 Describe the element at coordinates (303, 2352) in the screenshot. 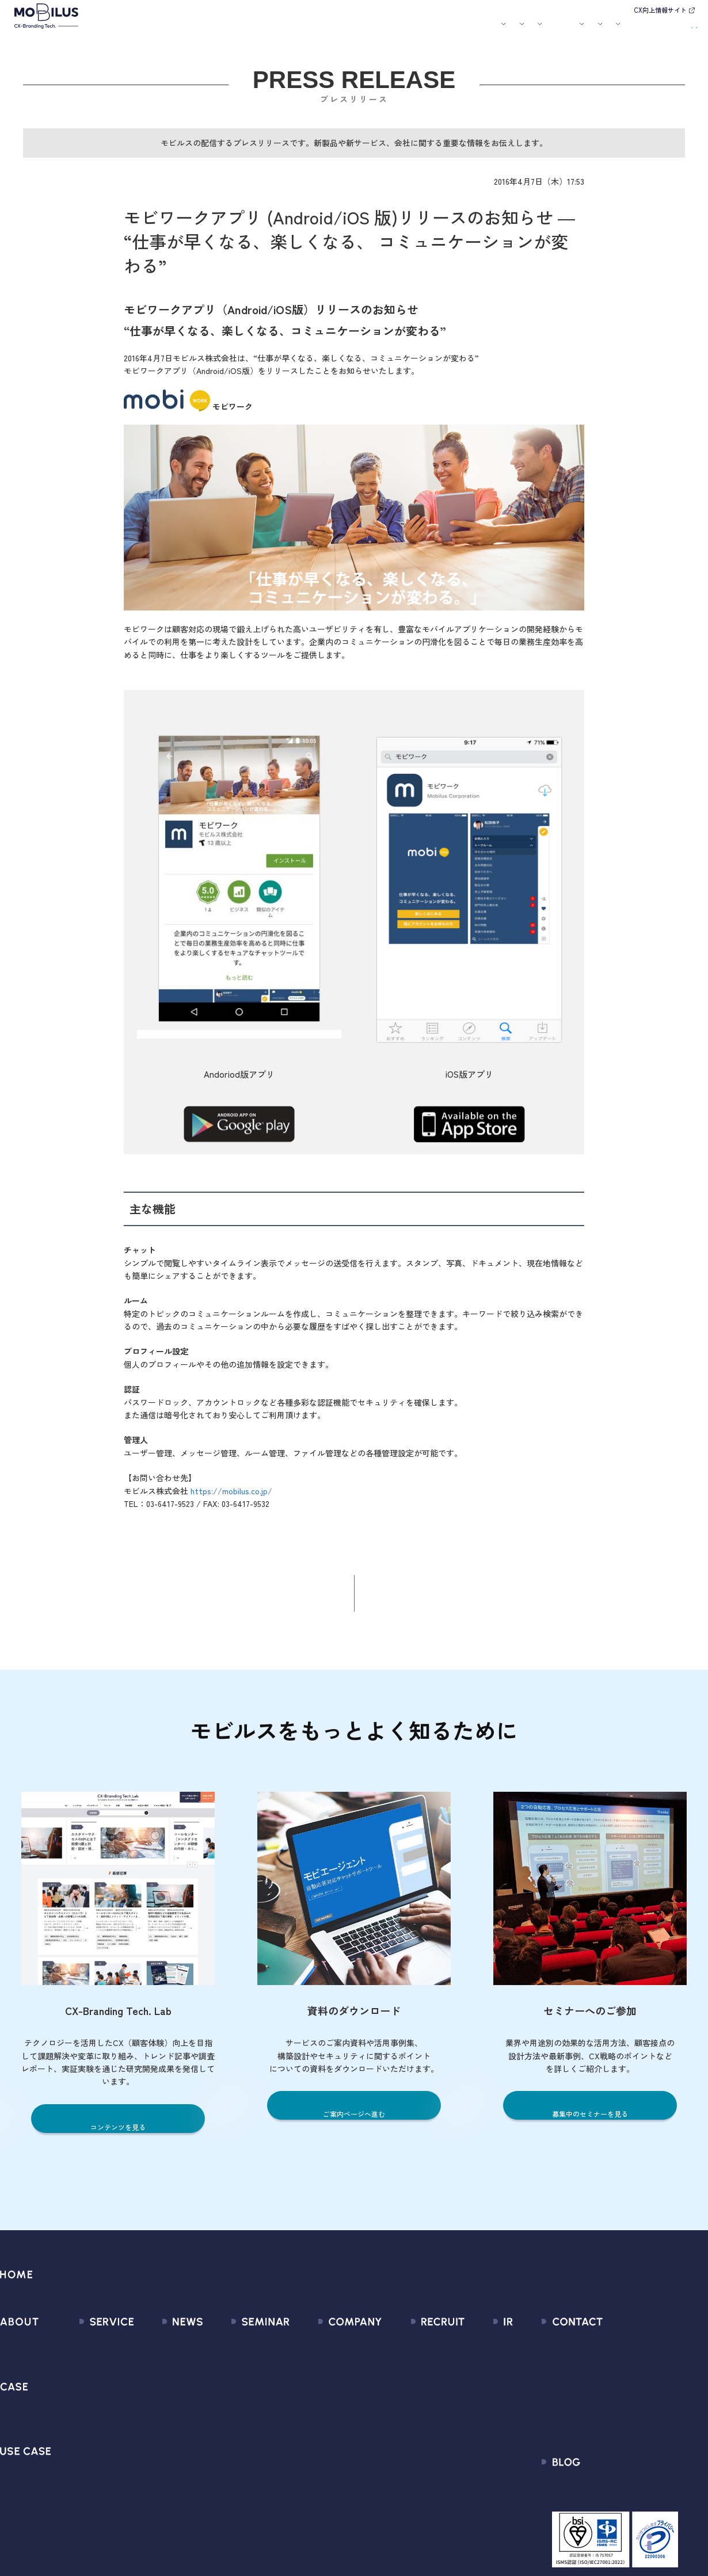

I see `会社情報` at that location.